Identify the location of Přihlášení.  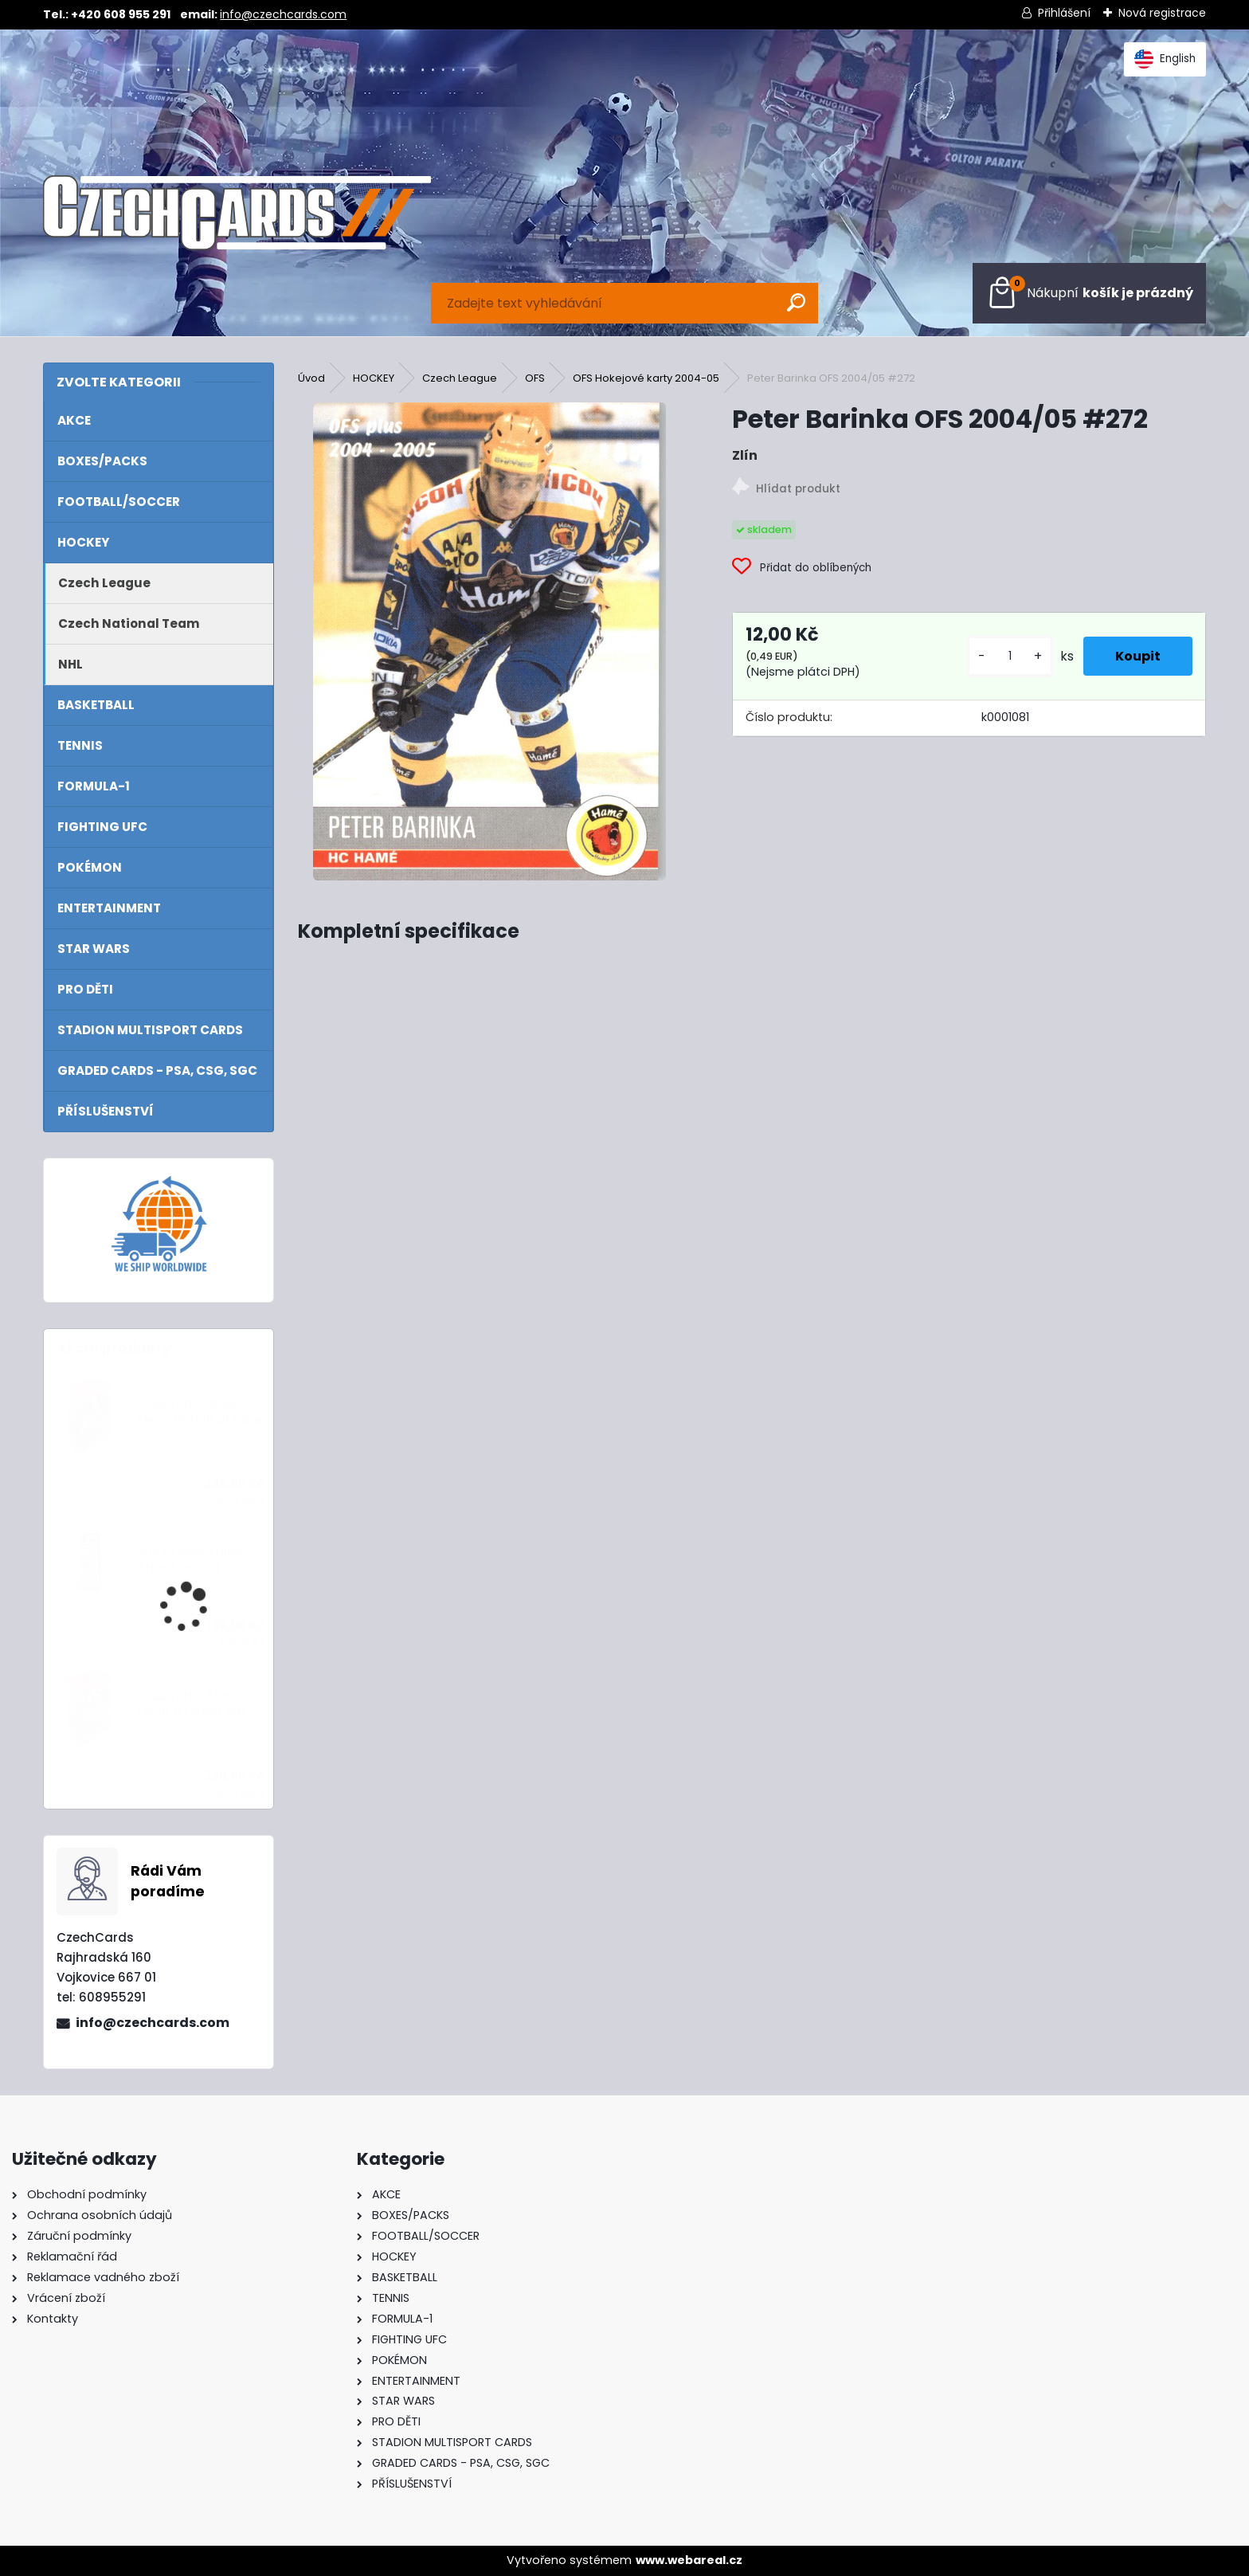
(1064, 13).